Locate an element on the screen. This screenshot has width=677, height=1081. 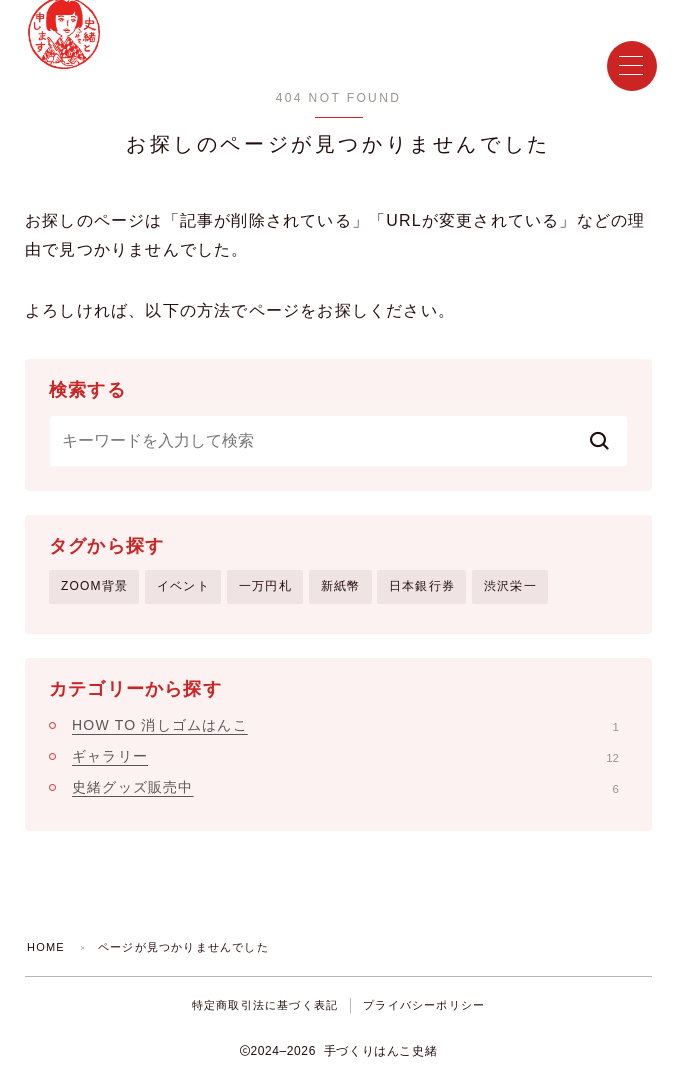
プライバシーポリシー is located at coordinates (424, 1005).